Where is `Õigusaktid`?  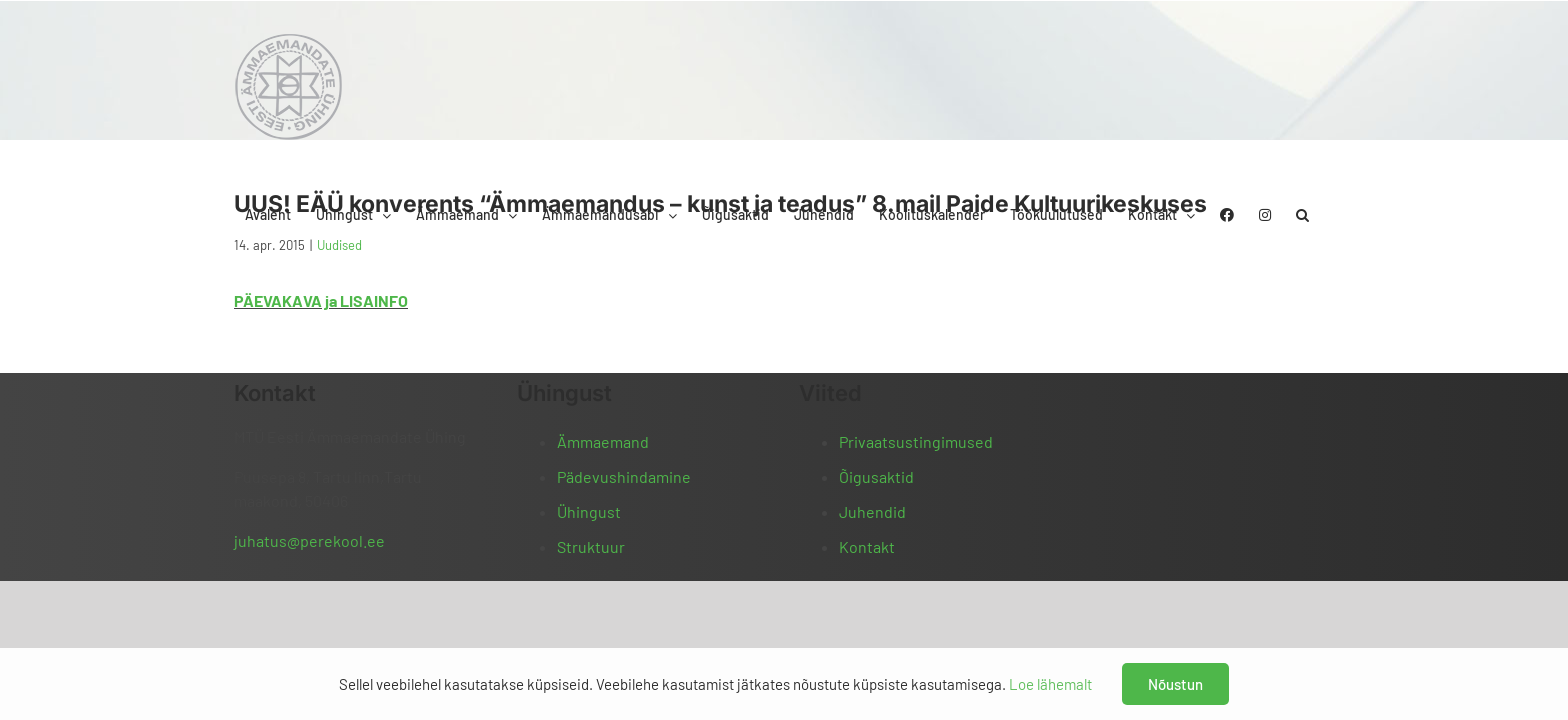 Õigusaktid is located at coordinates (876, 476).